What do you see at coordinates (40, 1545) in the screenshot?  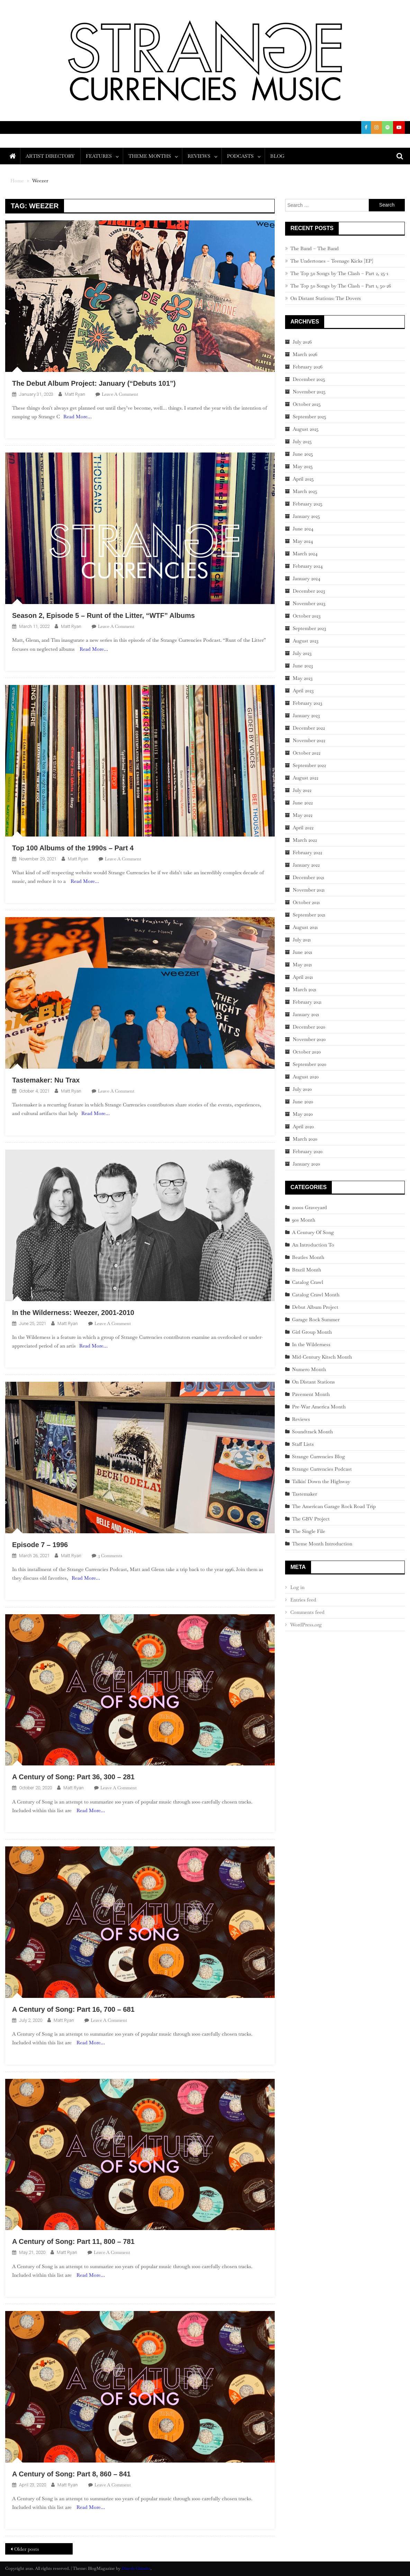 I see `Episode 7 – 1996` at bounding box center [40, 1545].